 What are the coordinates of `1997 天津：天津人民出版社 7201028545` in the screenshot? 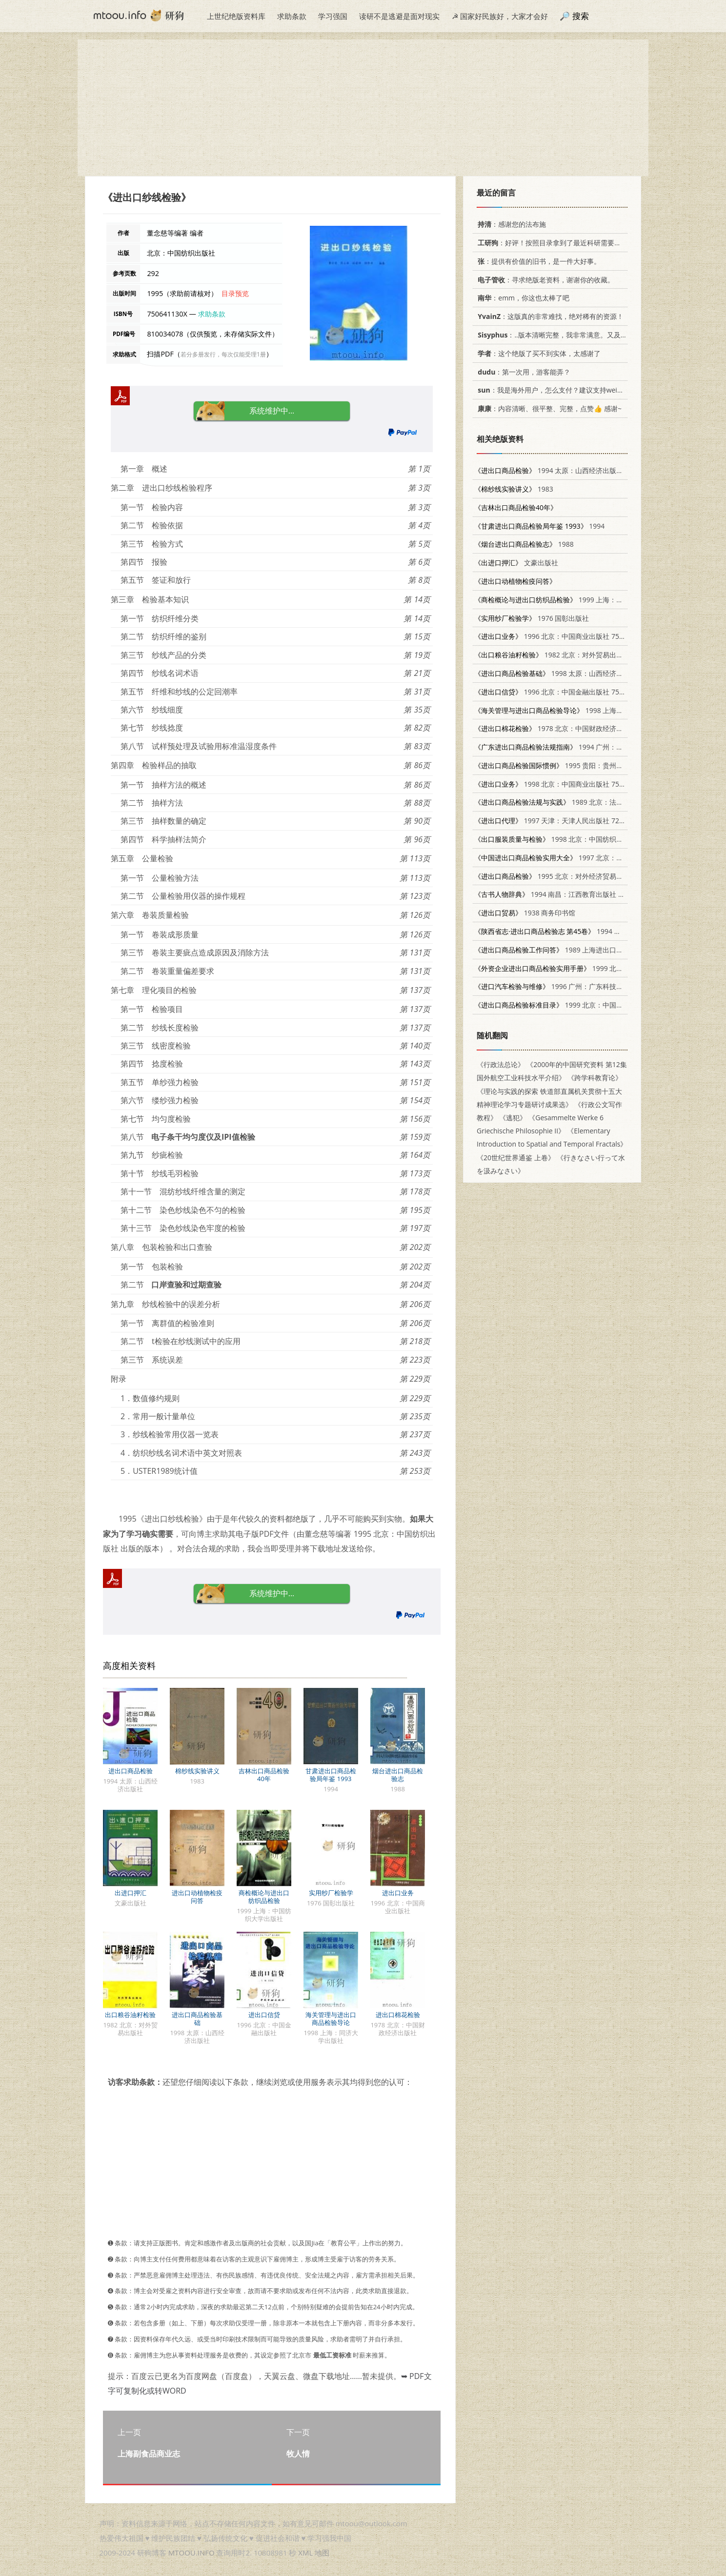 It's located at (562, 820).